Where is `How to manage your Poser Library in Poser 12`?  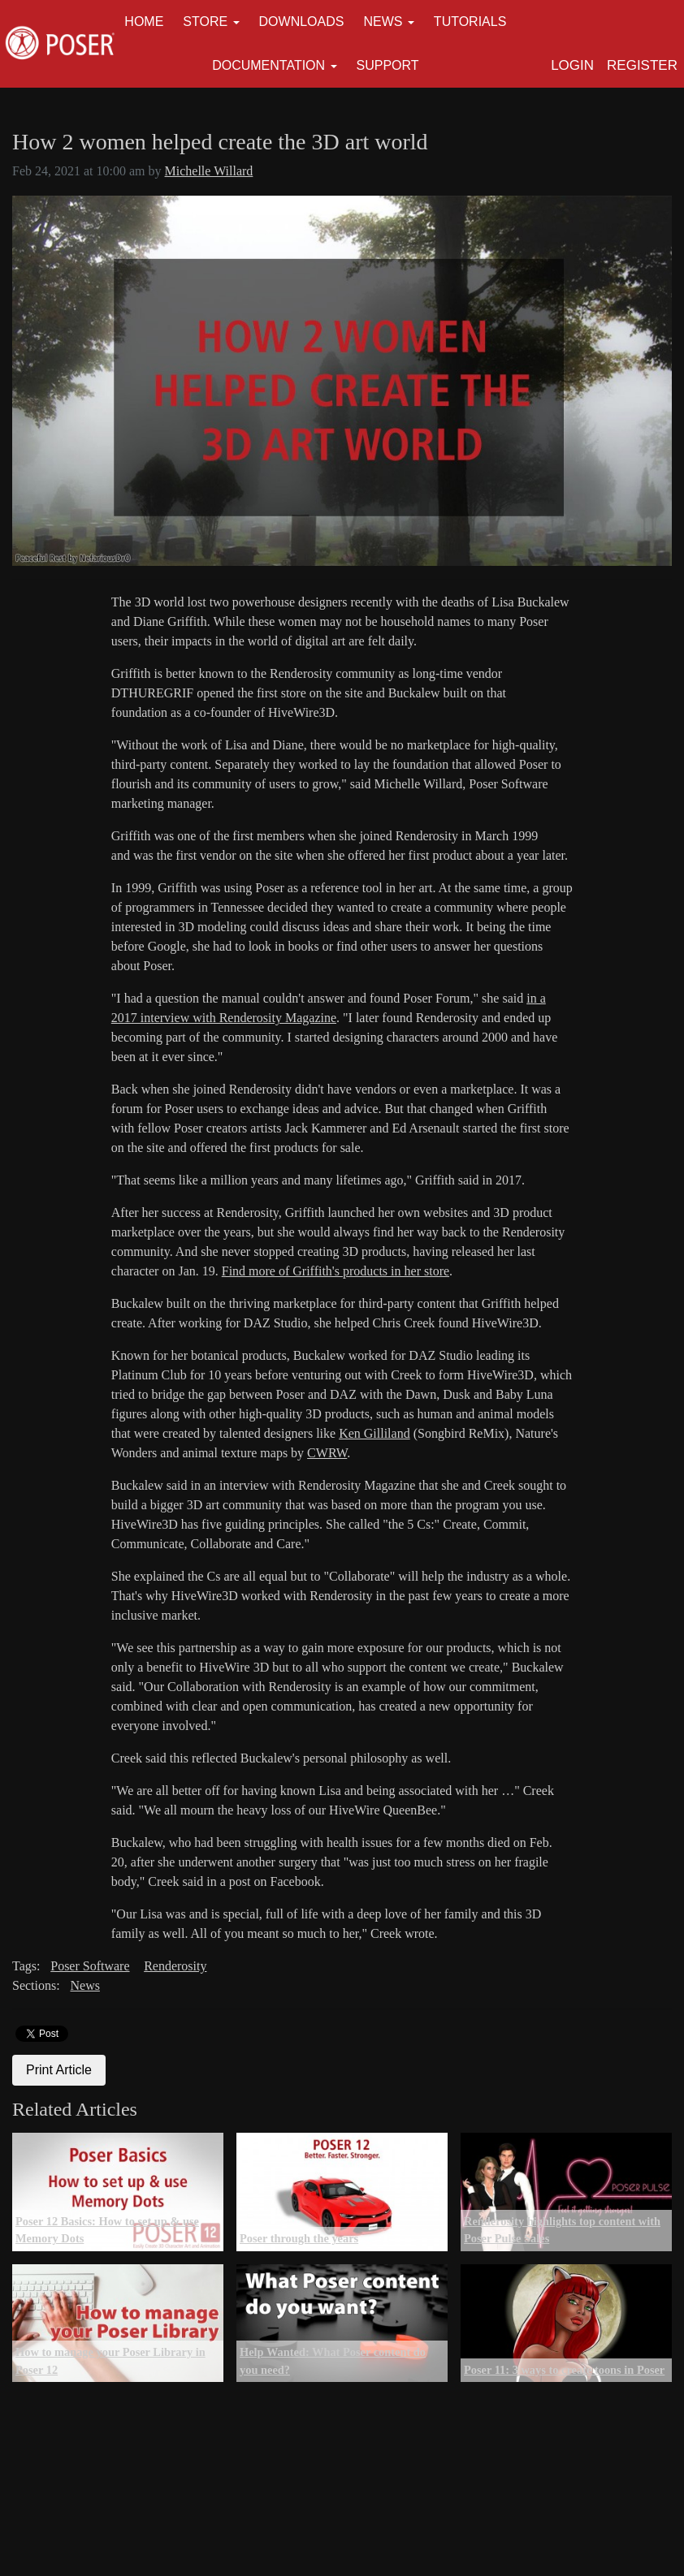 How to manage your Poser Library in Poser 12 is located at coordinates (110, 2360).